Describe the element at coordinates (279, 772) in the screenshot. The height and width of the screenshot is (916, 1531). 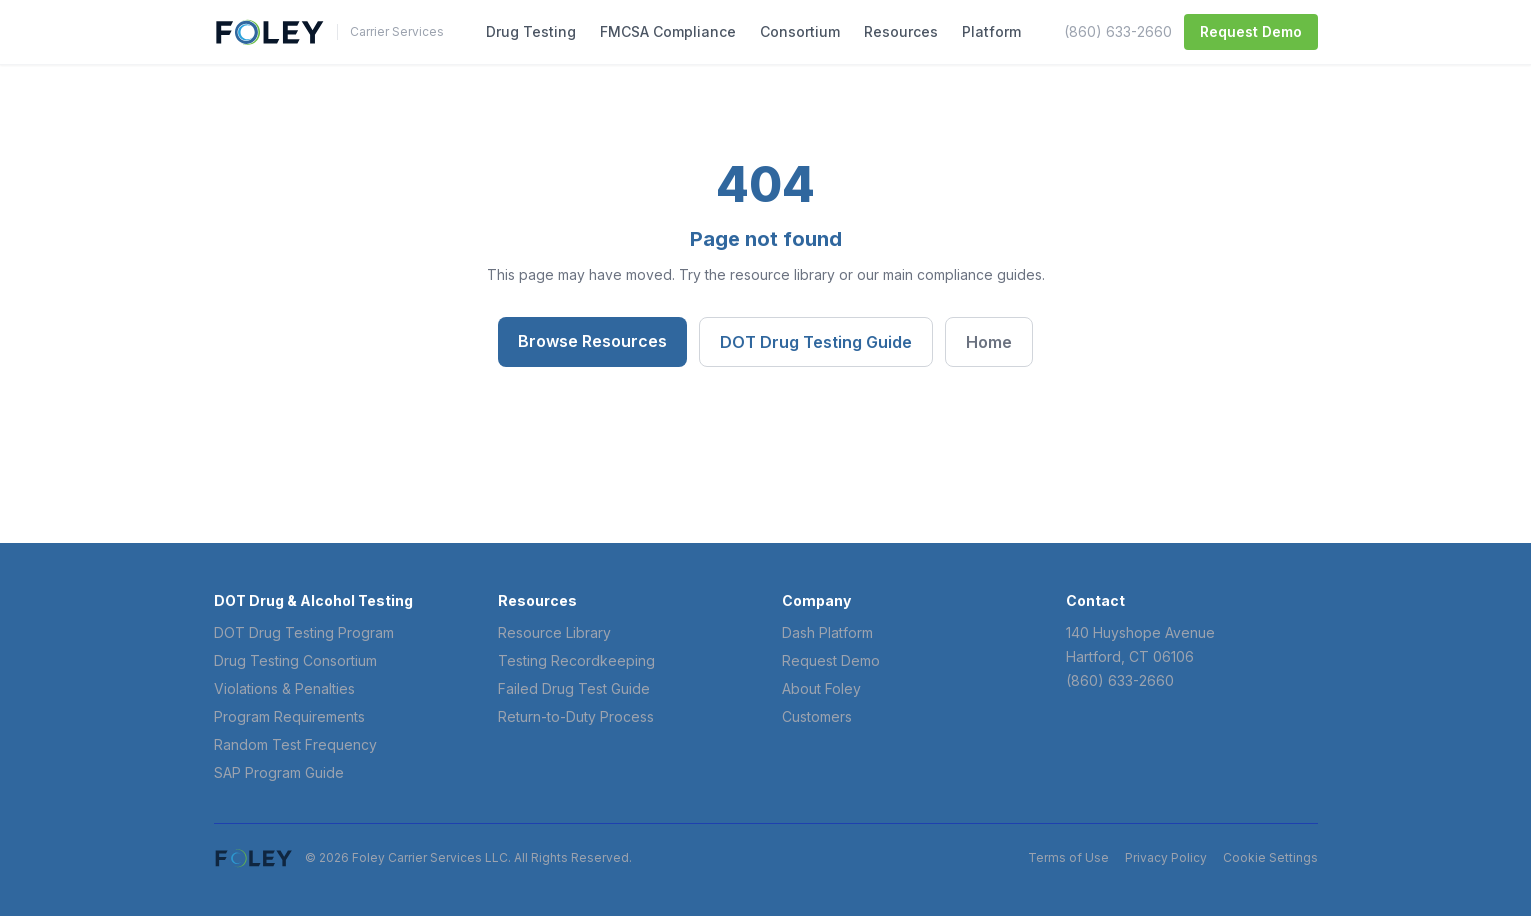
I see `SAP Program Guide` at that location.